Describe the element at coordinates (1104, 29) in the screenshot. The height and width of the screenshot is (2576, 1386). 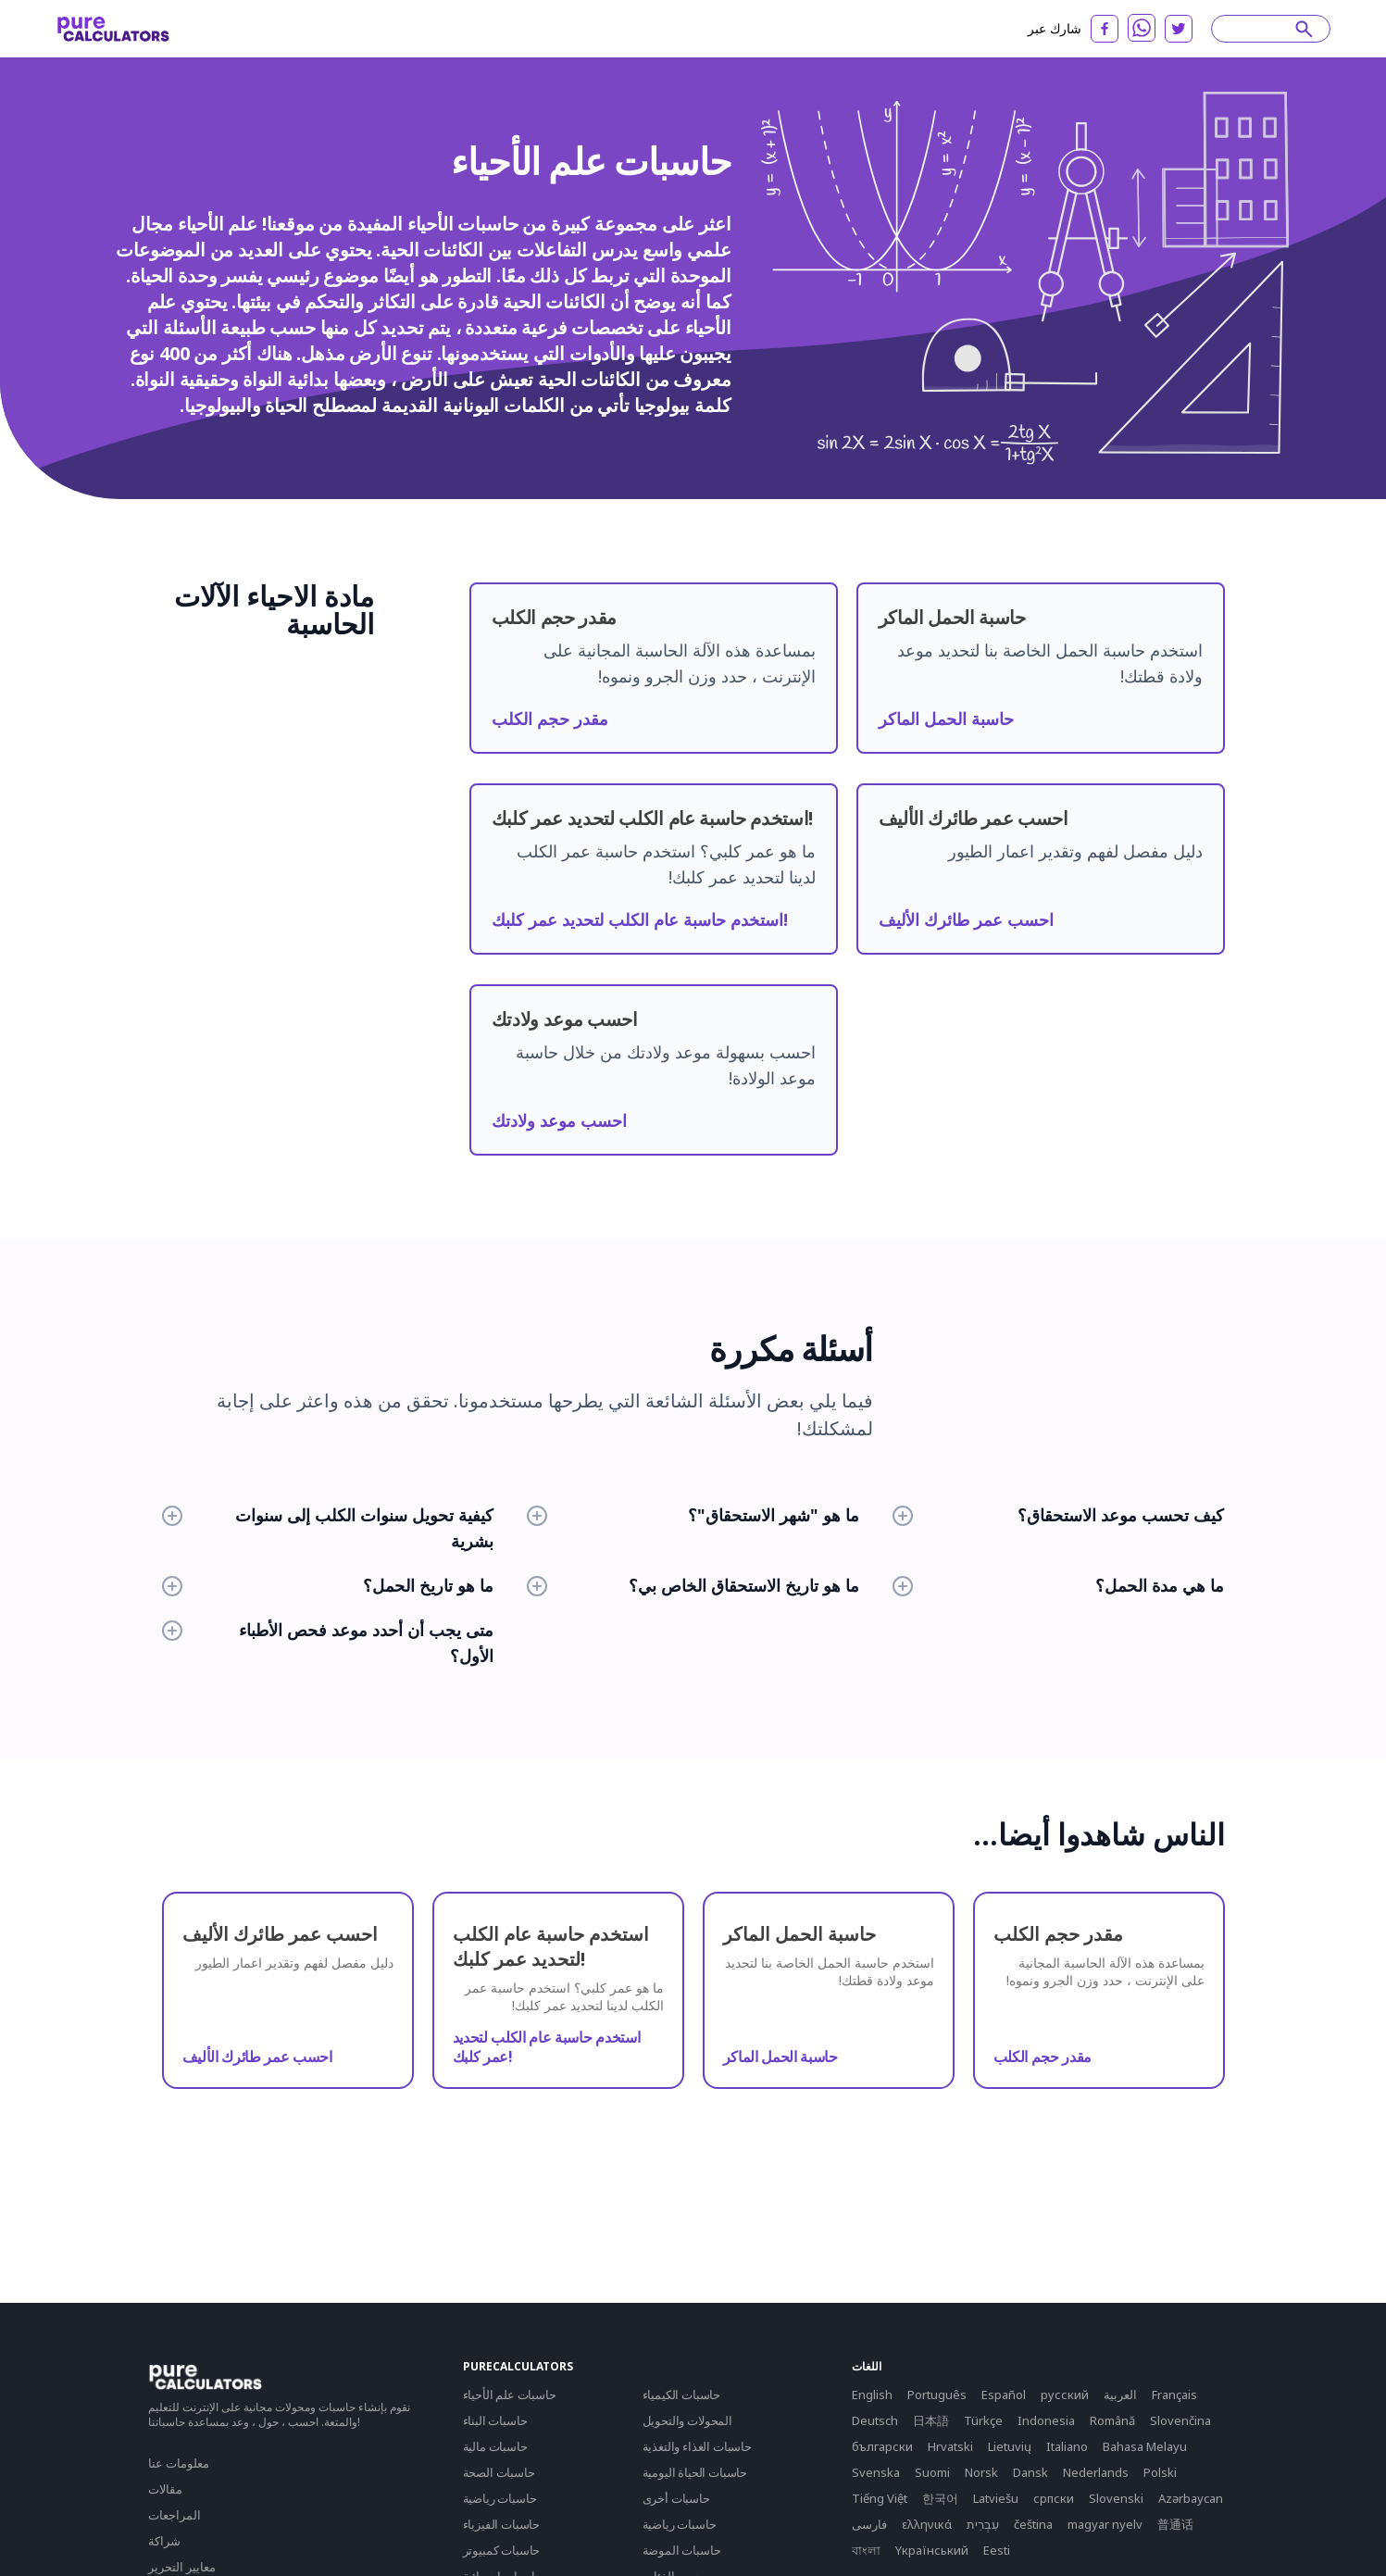
I see `[facebook]` at that location.